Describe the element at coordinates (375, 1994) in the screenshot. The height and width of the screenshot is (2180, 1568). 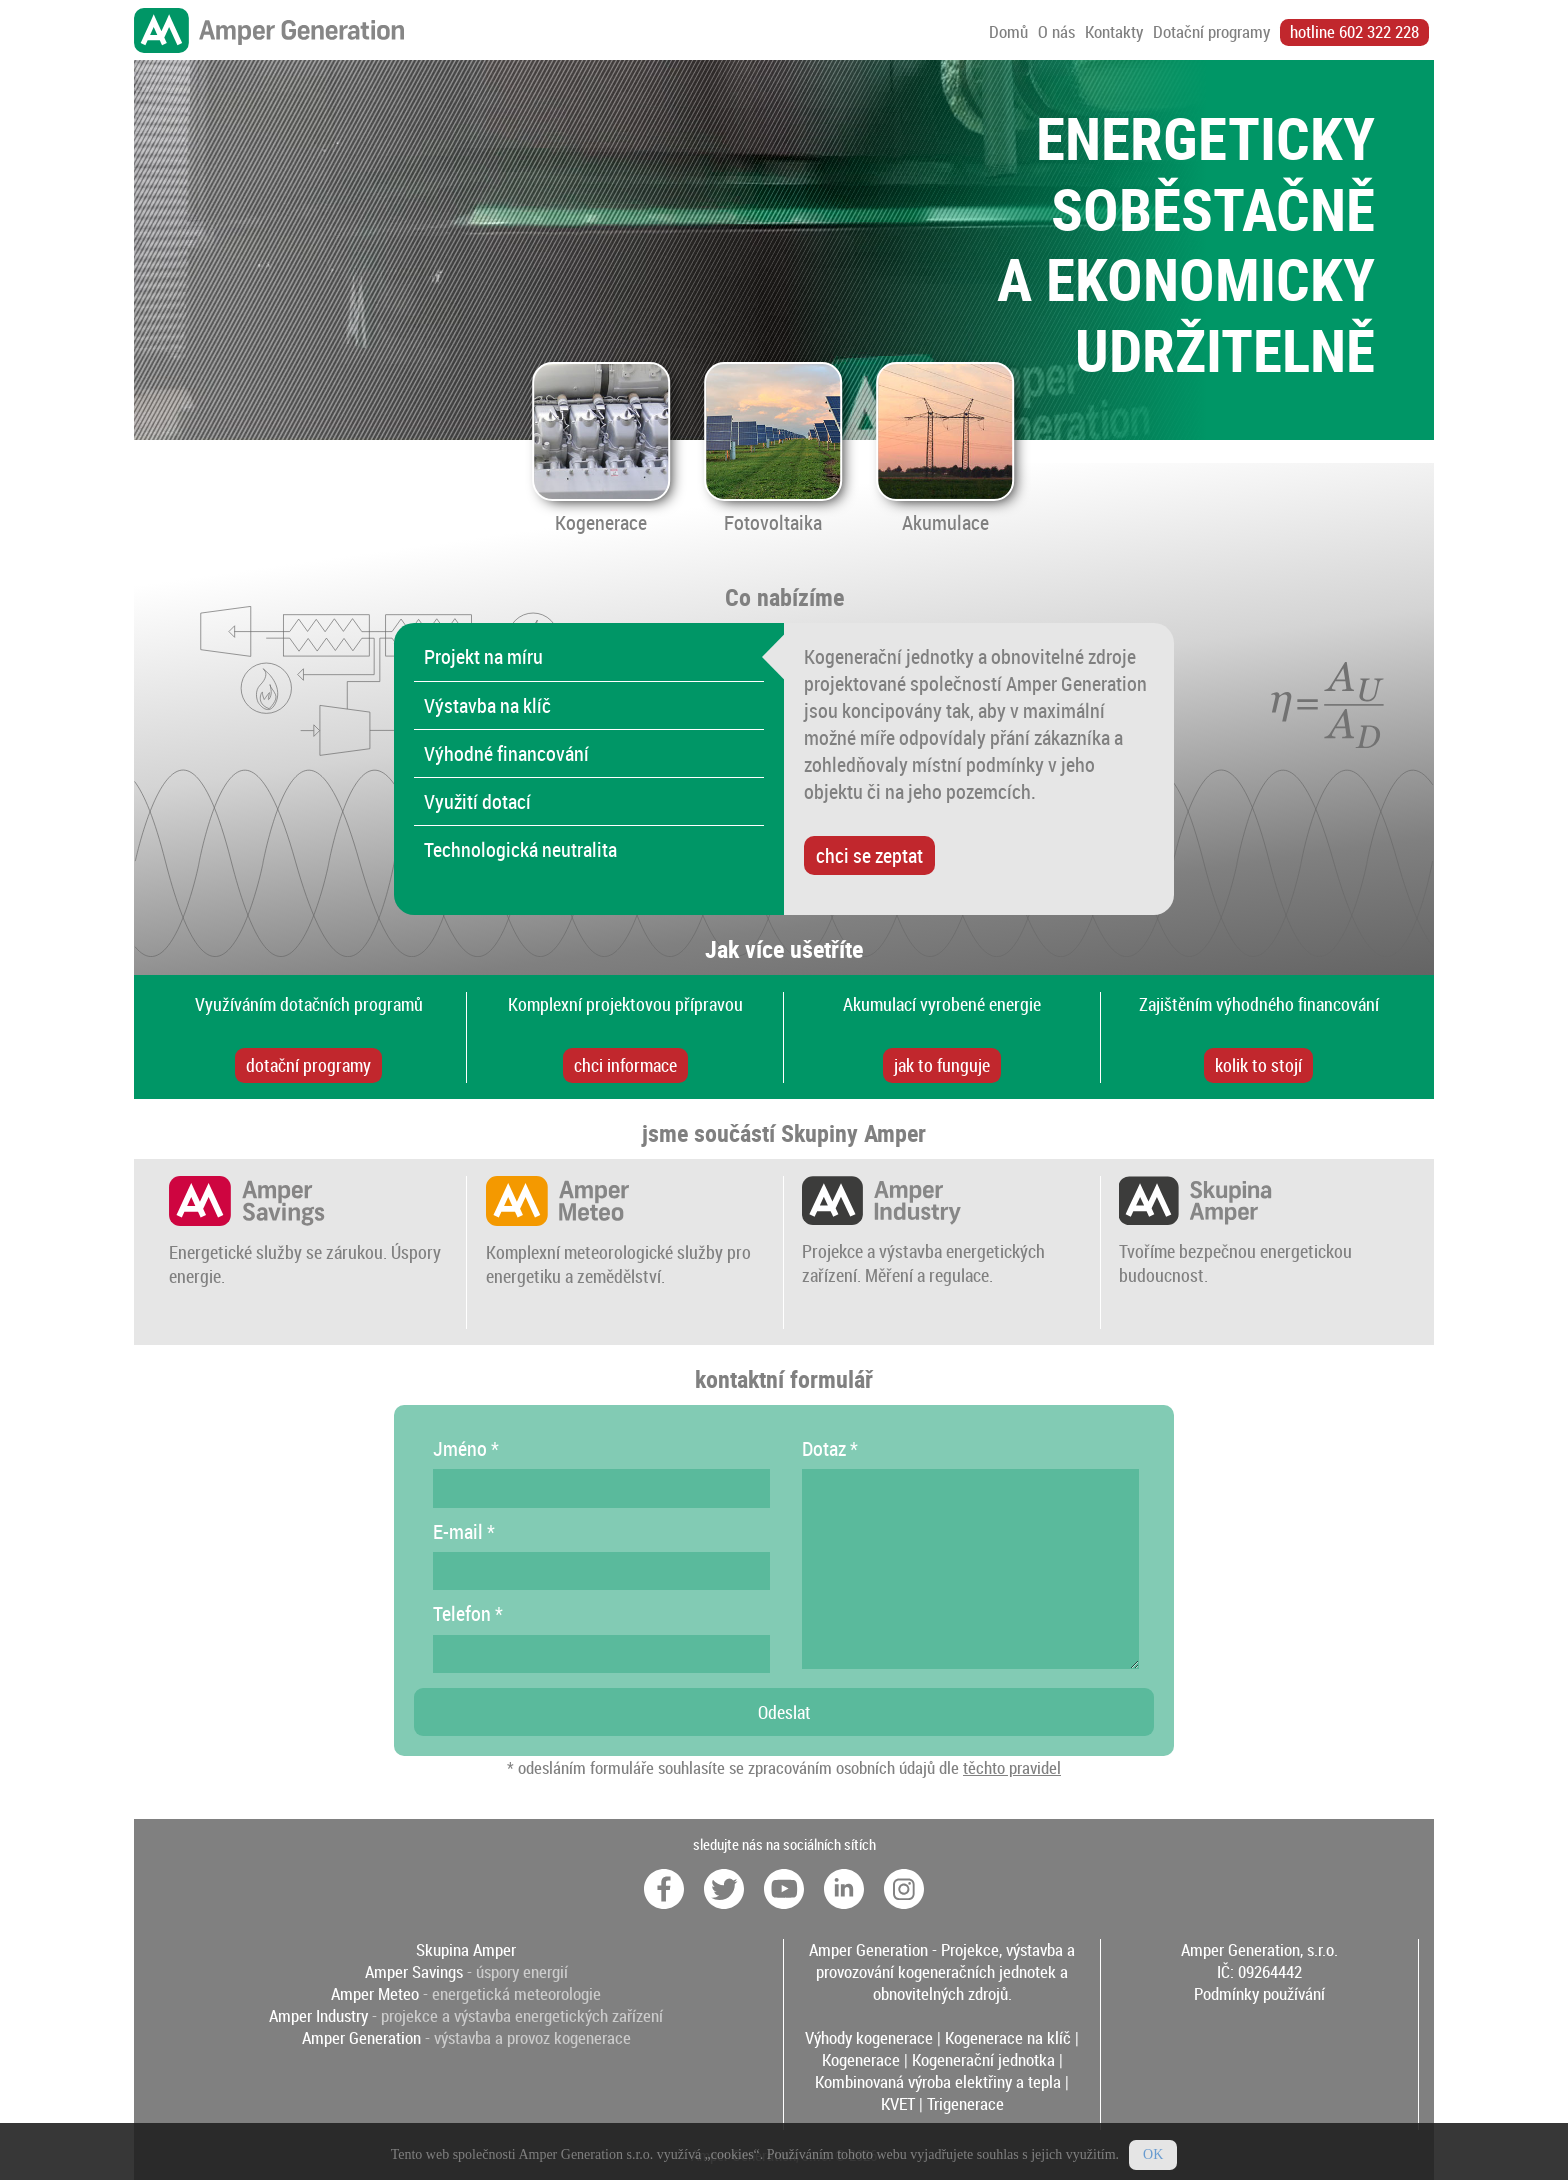
I see `Amper Meteo` at that location.